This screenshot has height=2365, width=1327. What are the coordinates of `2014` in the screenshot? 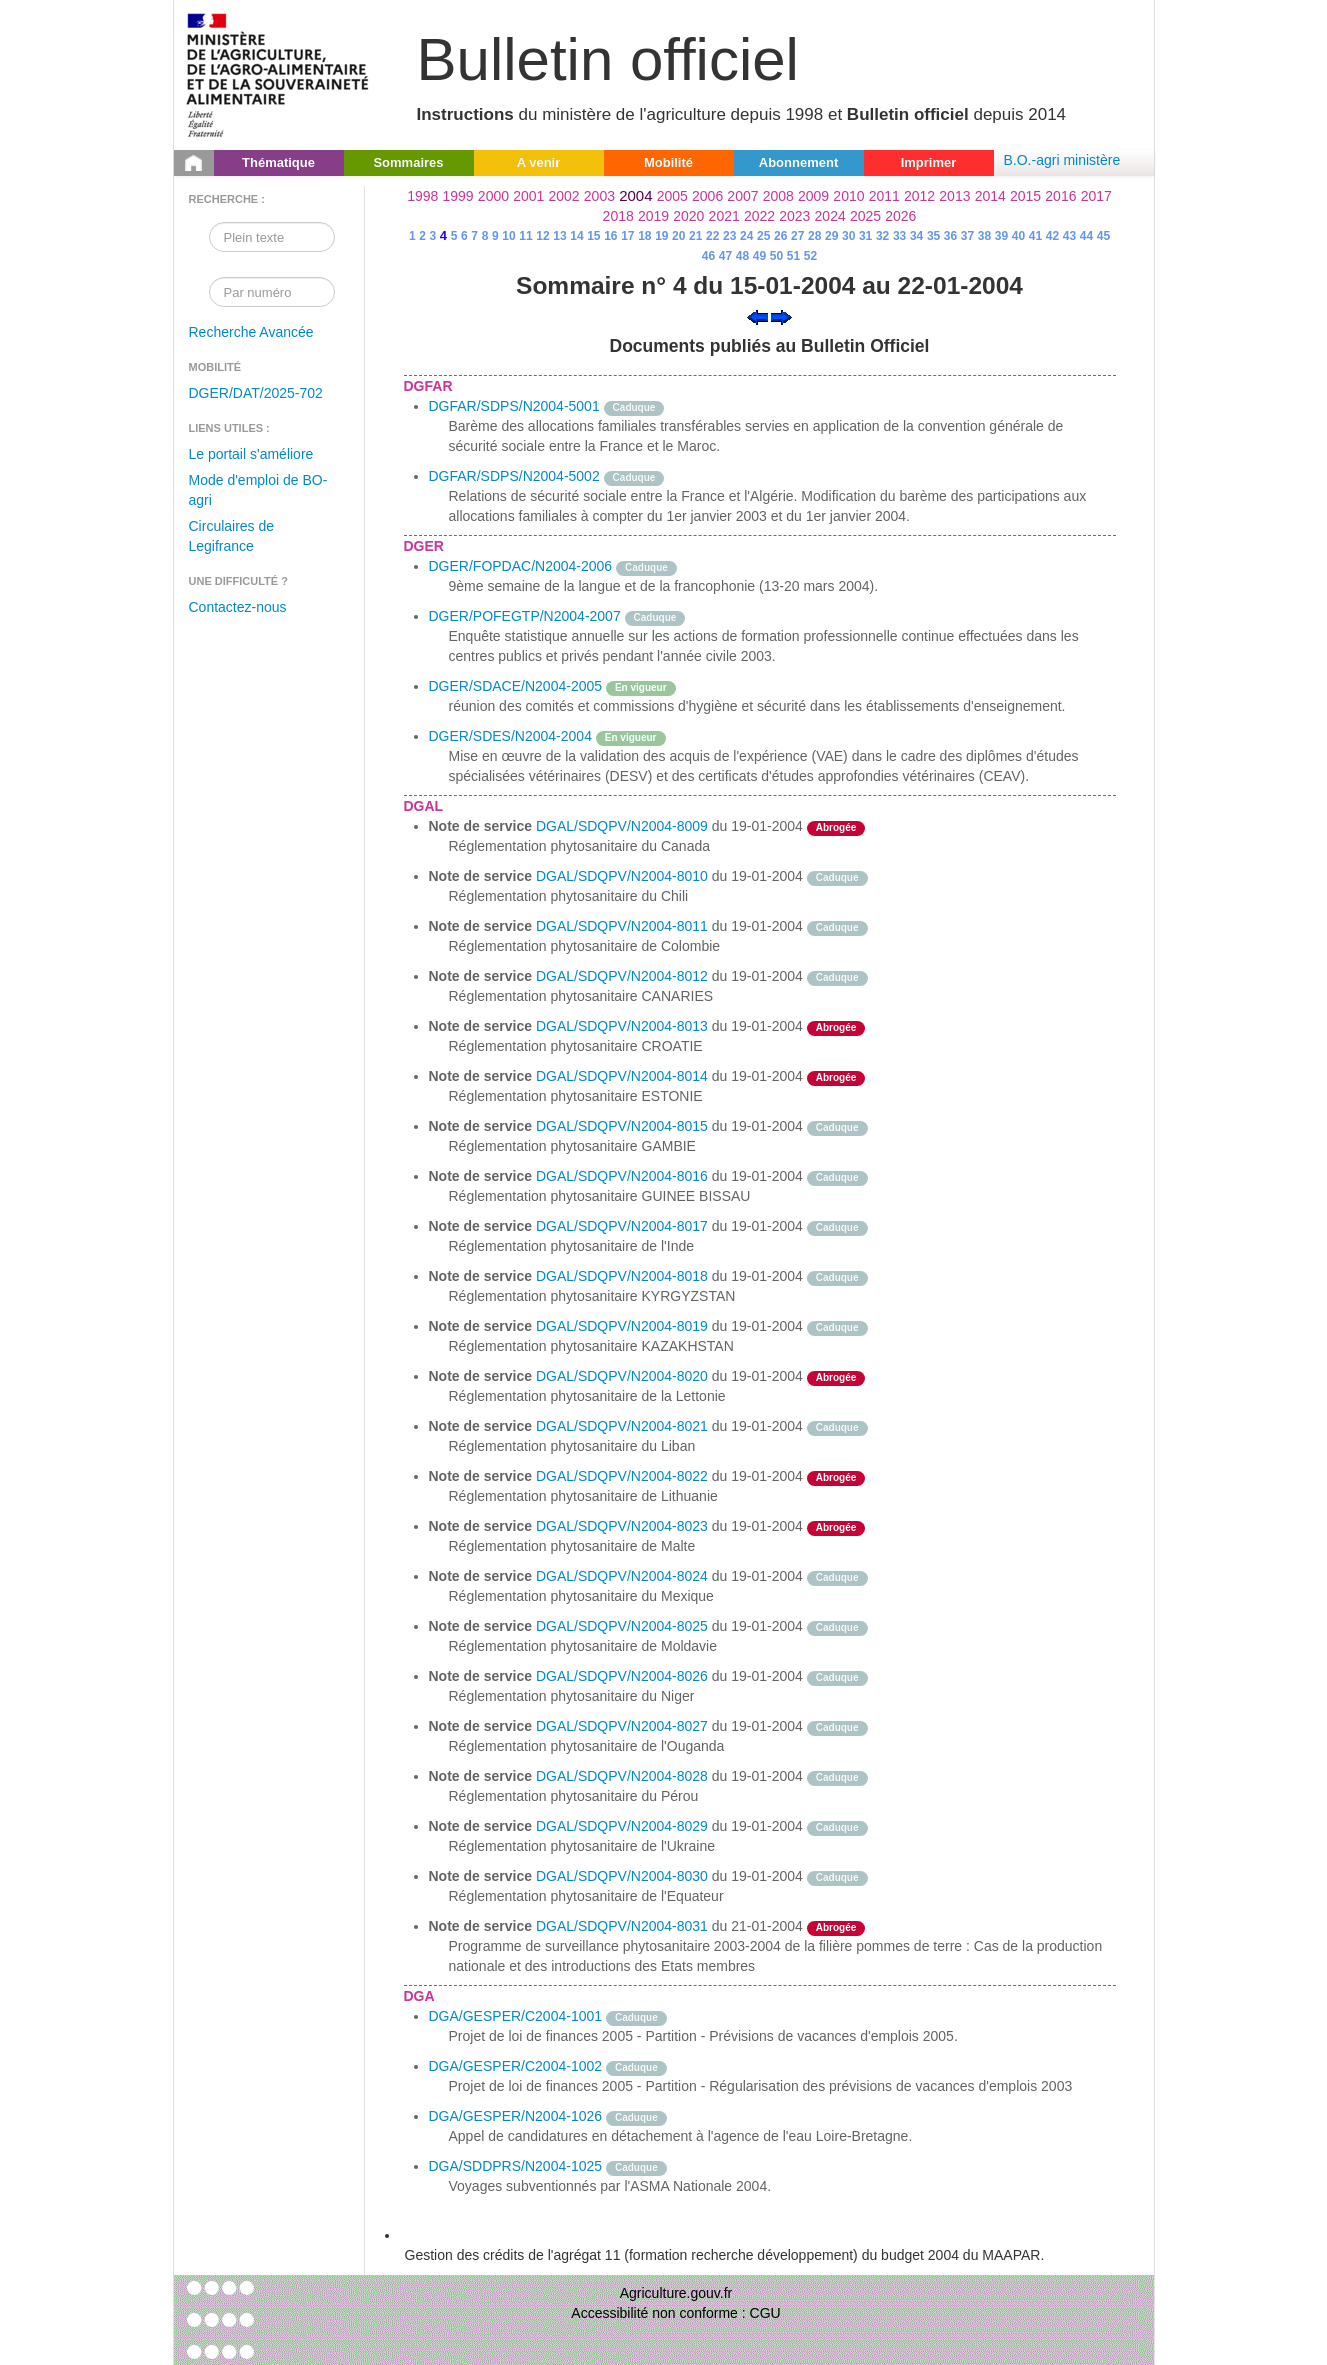 It's located at (990, 196).